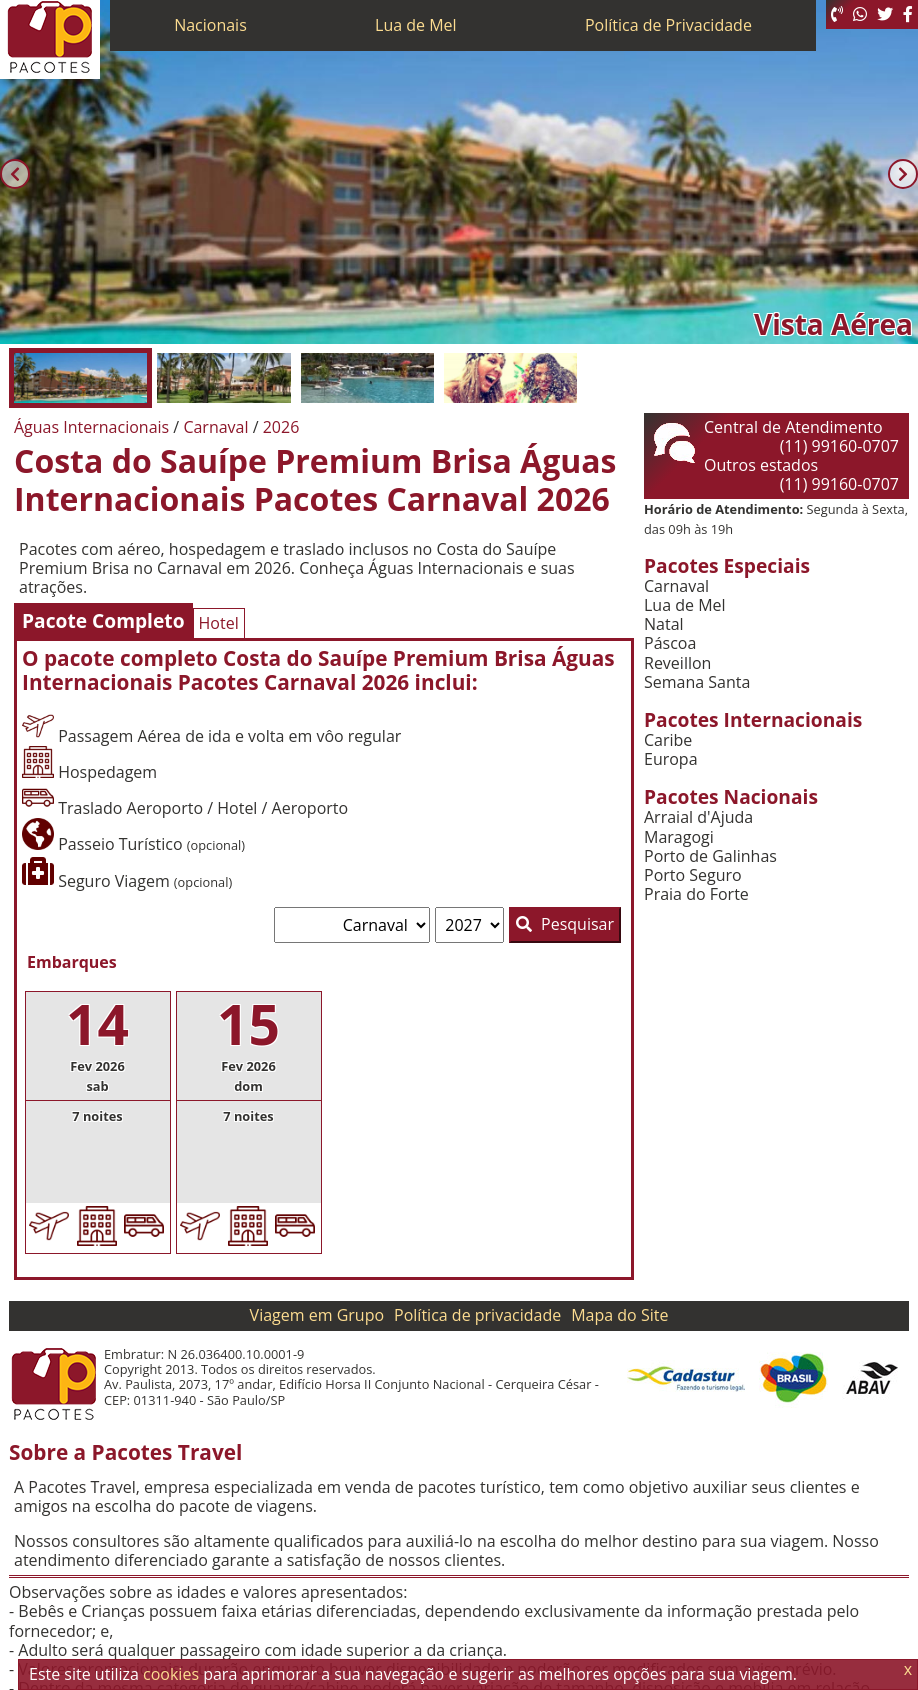 The height and width of the screenshot is (1690, 918). What do you see at coordinates (671, 759) in the screenshot?
I see `Europa` at bounding box center [671, 759].